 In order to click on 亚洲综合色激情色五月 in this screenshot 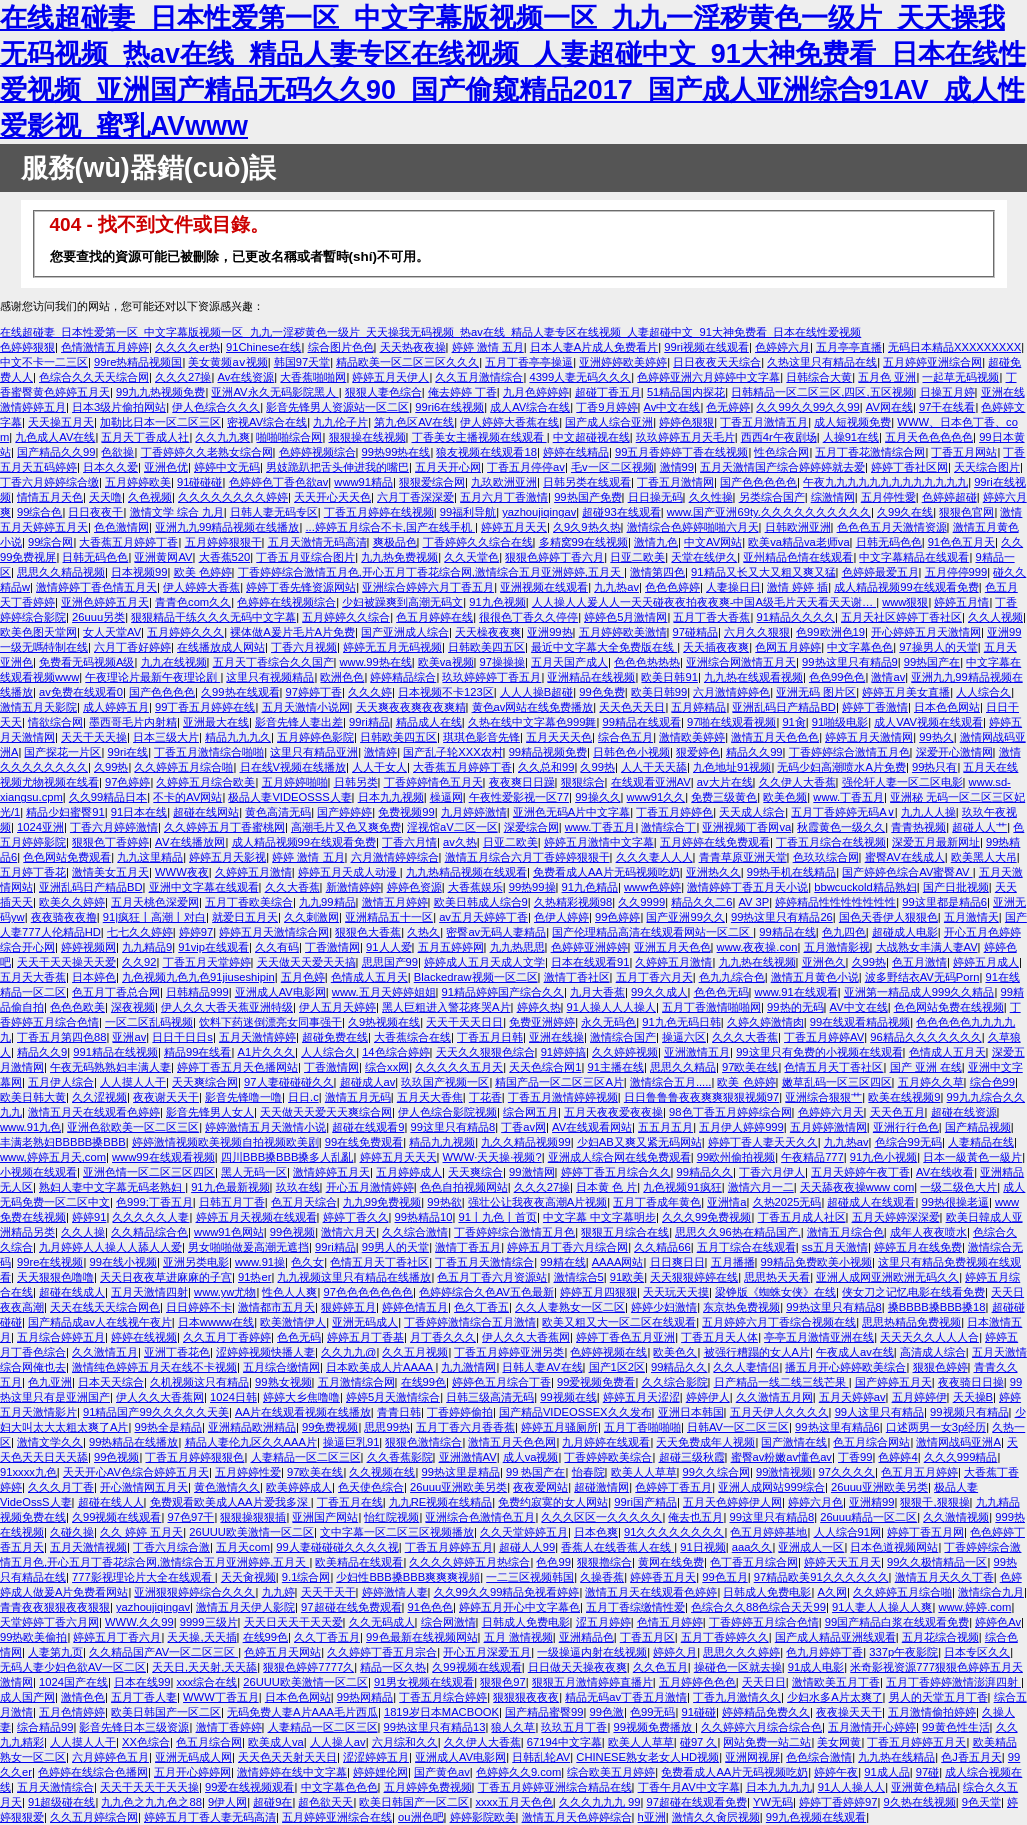, I will do `click(480, 1517)`.